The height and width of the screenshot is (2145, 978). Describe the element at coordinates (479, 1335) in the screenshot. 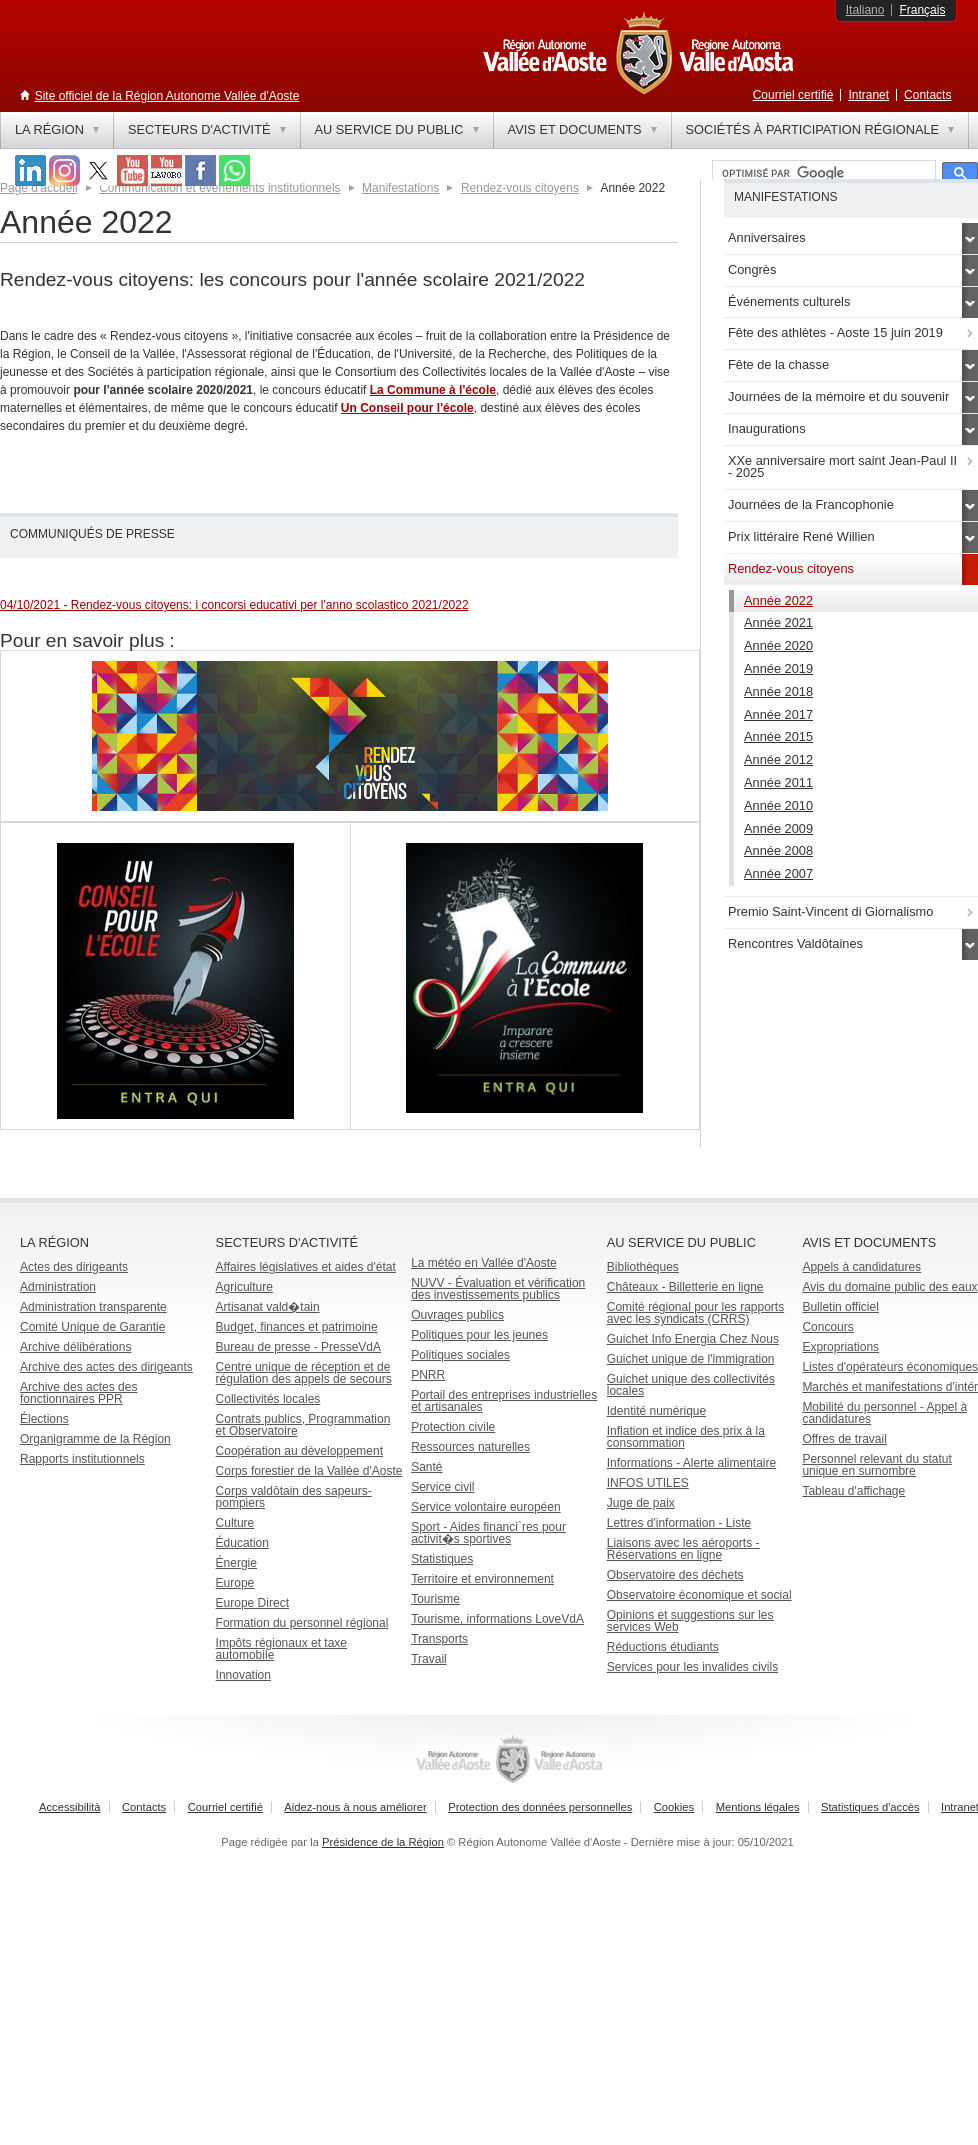

I see `Politiques pour les jeunes` at that location.